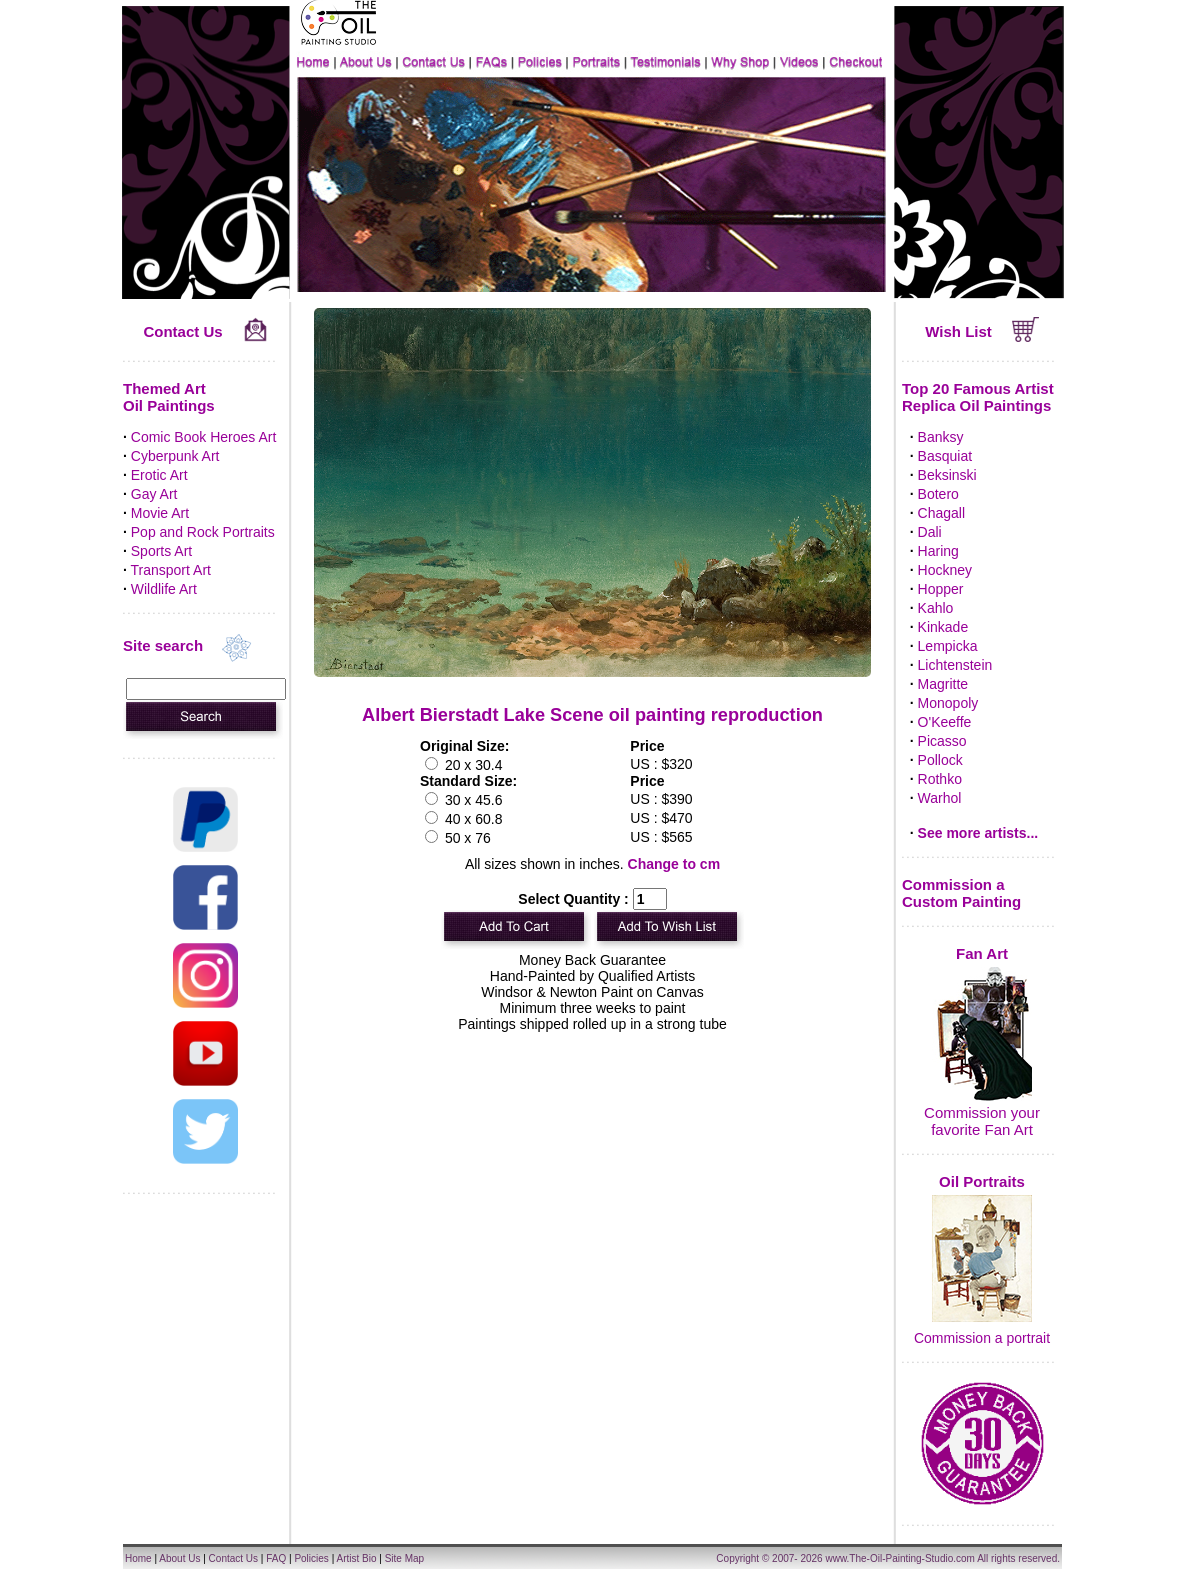 Image resolution: width=1185 pixels, height=1569 pixels. What do you see at coordinates (961, 893) in the screenshot?
I see `Commission a Custom Painting` at bounding box center [961, 893].